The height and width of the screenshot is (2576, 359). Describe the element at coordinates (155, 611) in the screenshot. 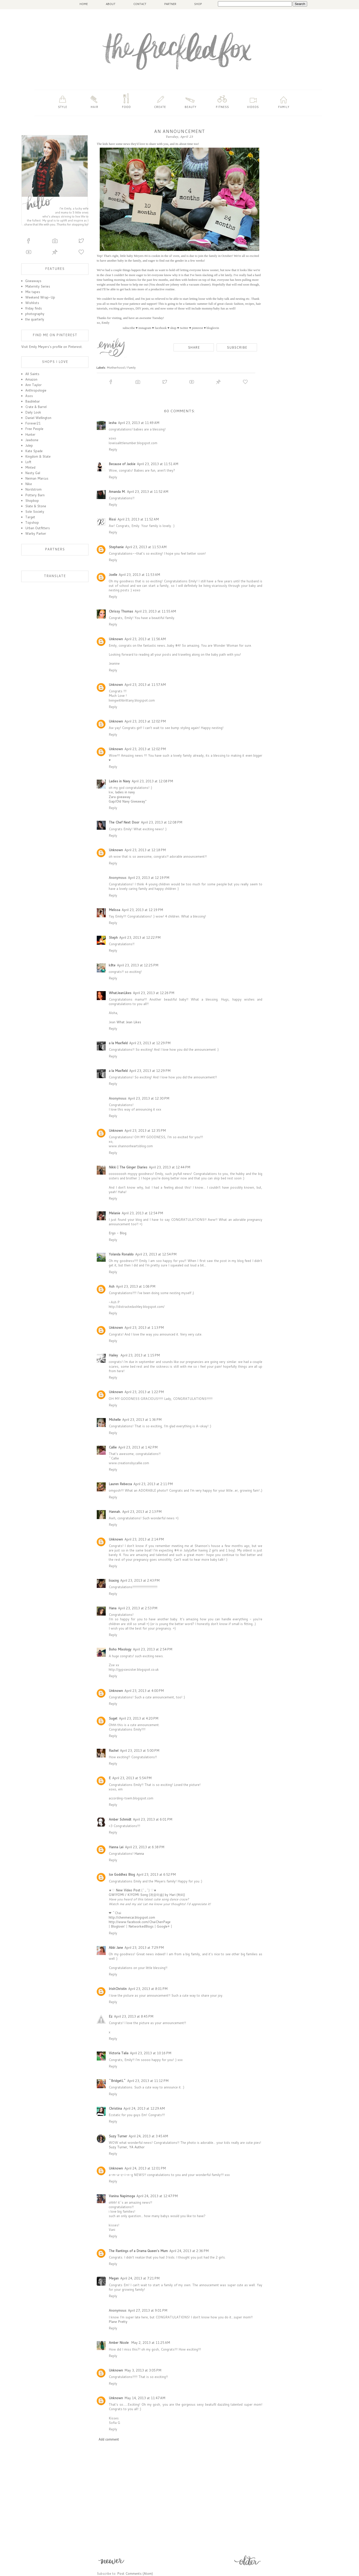

I see `April 23, 2013 at 11:55 AM` at that location.